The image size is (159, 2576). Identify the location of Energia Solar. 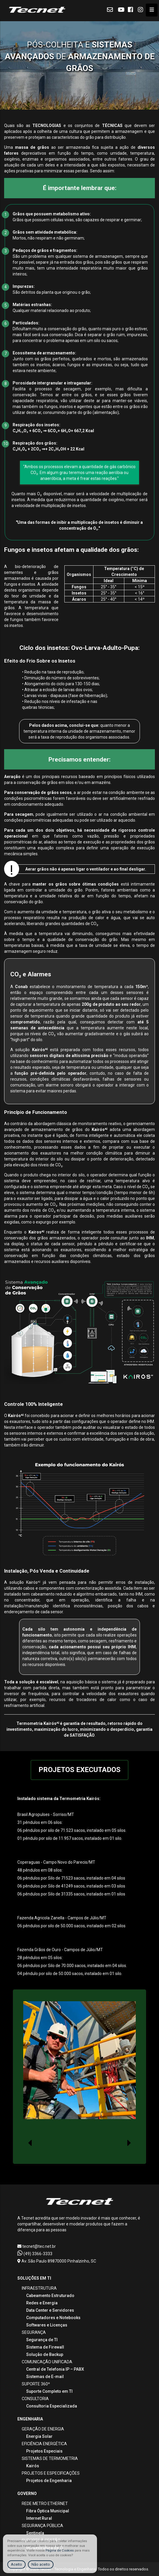
(39, 2436).